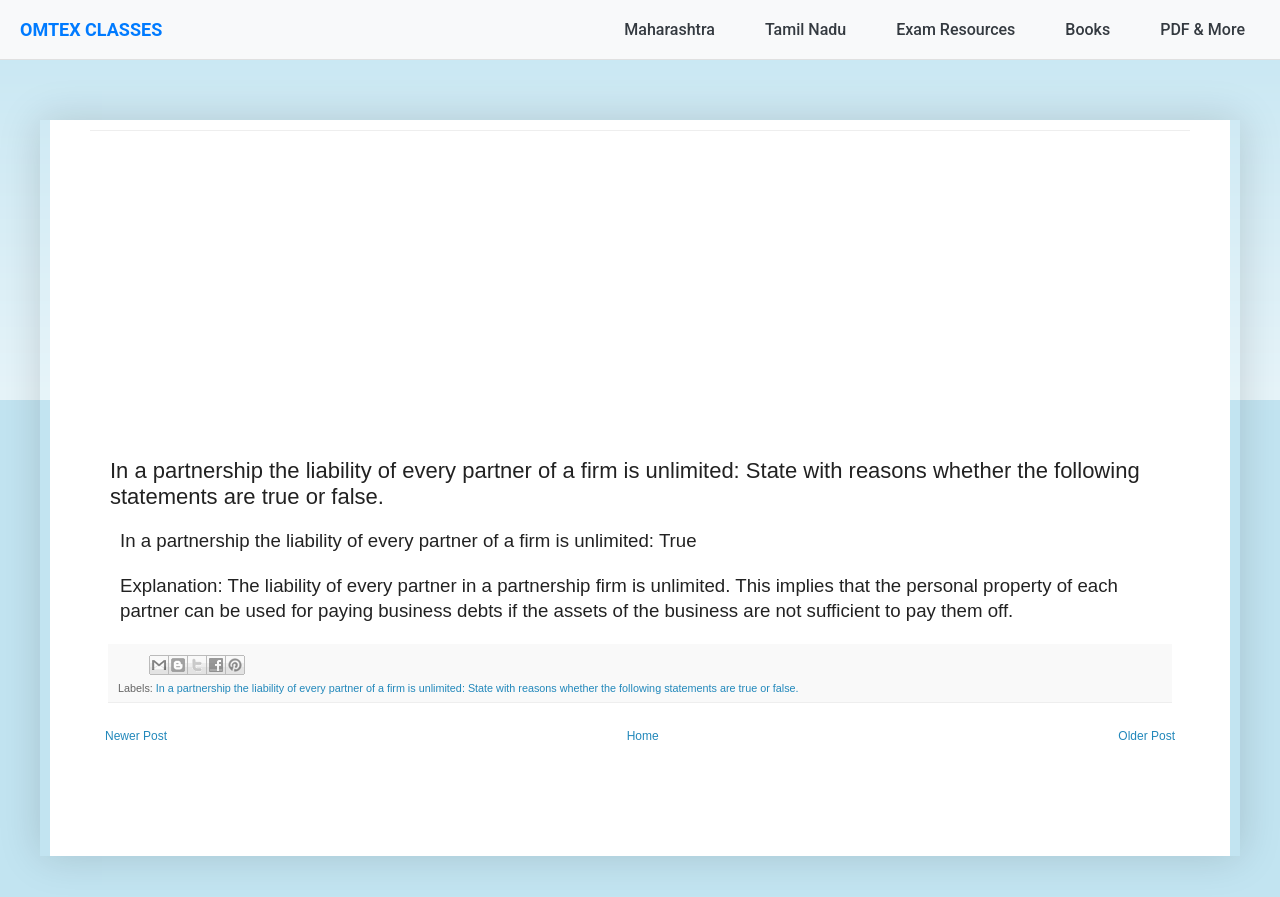 Image resolution: width=1280 pixels, height=897 pixels. Describe the element at coordinates (1146, 736) in the screenshot. I see `Older Post` at that location.